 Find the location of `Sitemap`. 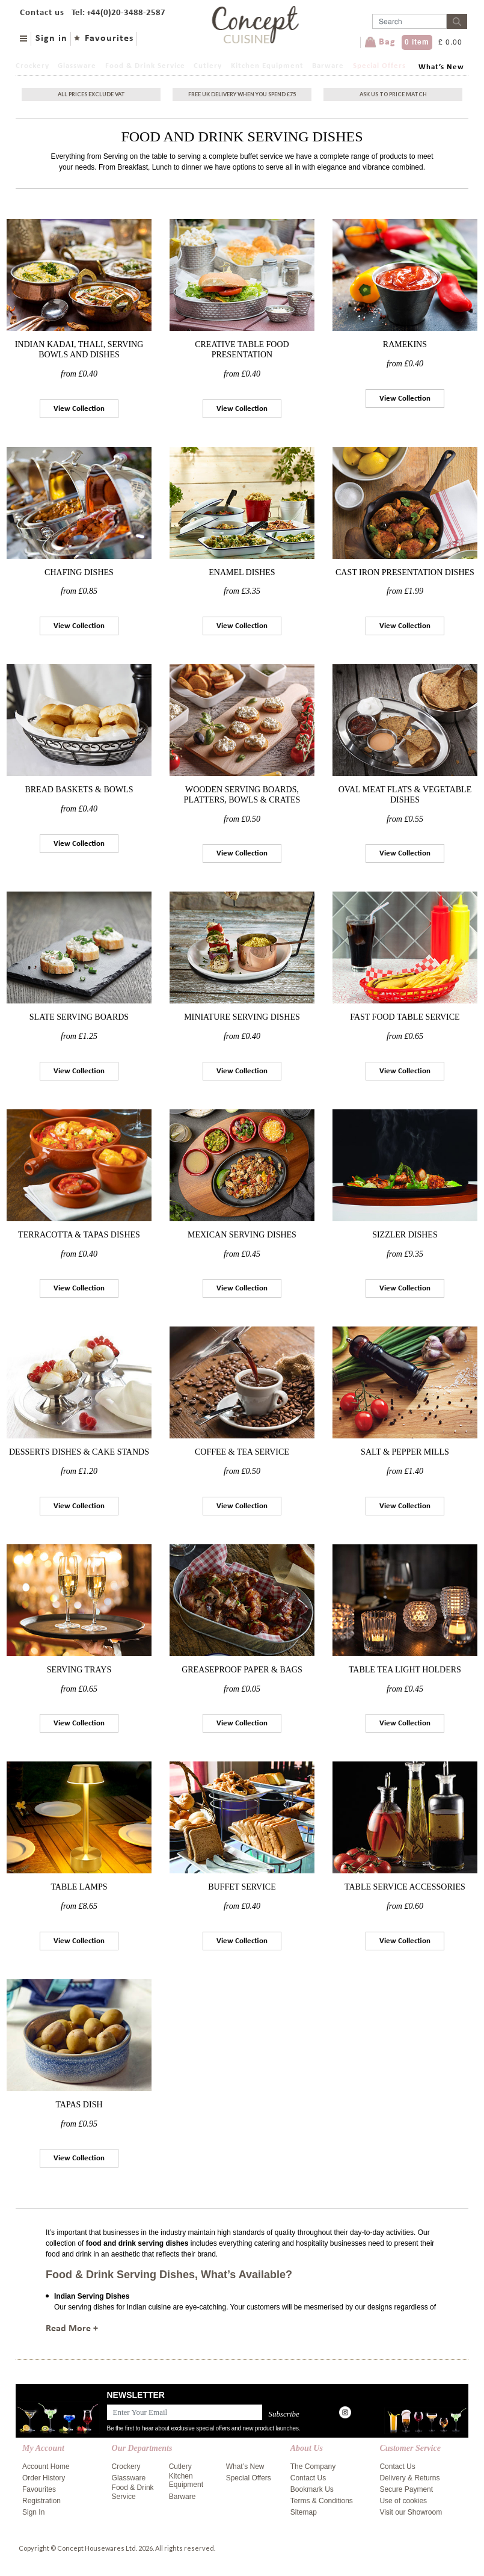

Sitemap is located at coordinates (303, 2512).